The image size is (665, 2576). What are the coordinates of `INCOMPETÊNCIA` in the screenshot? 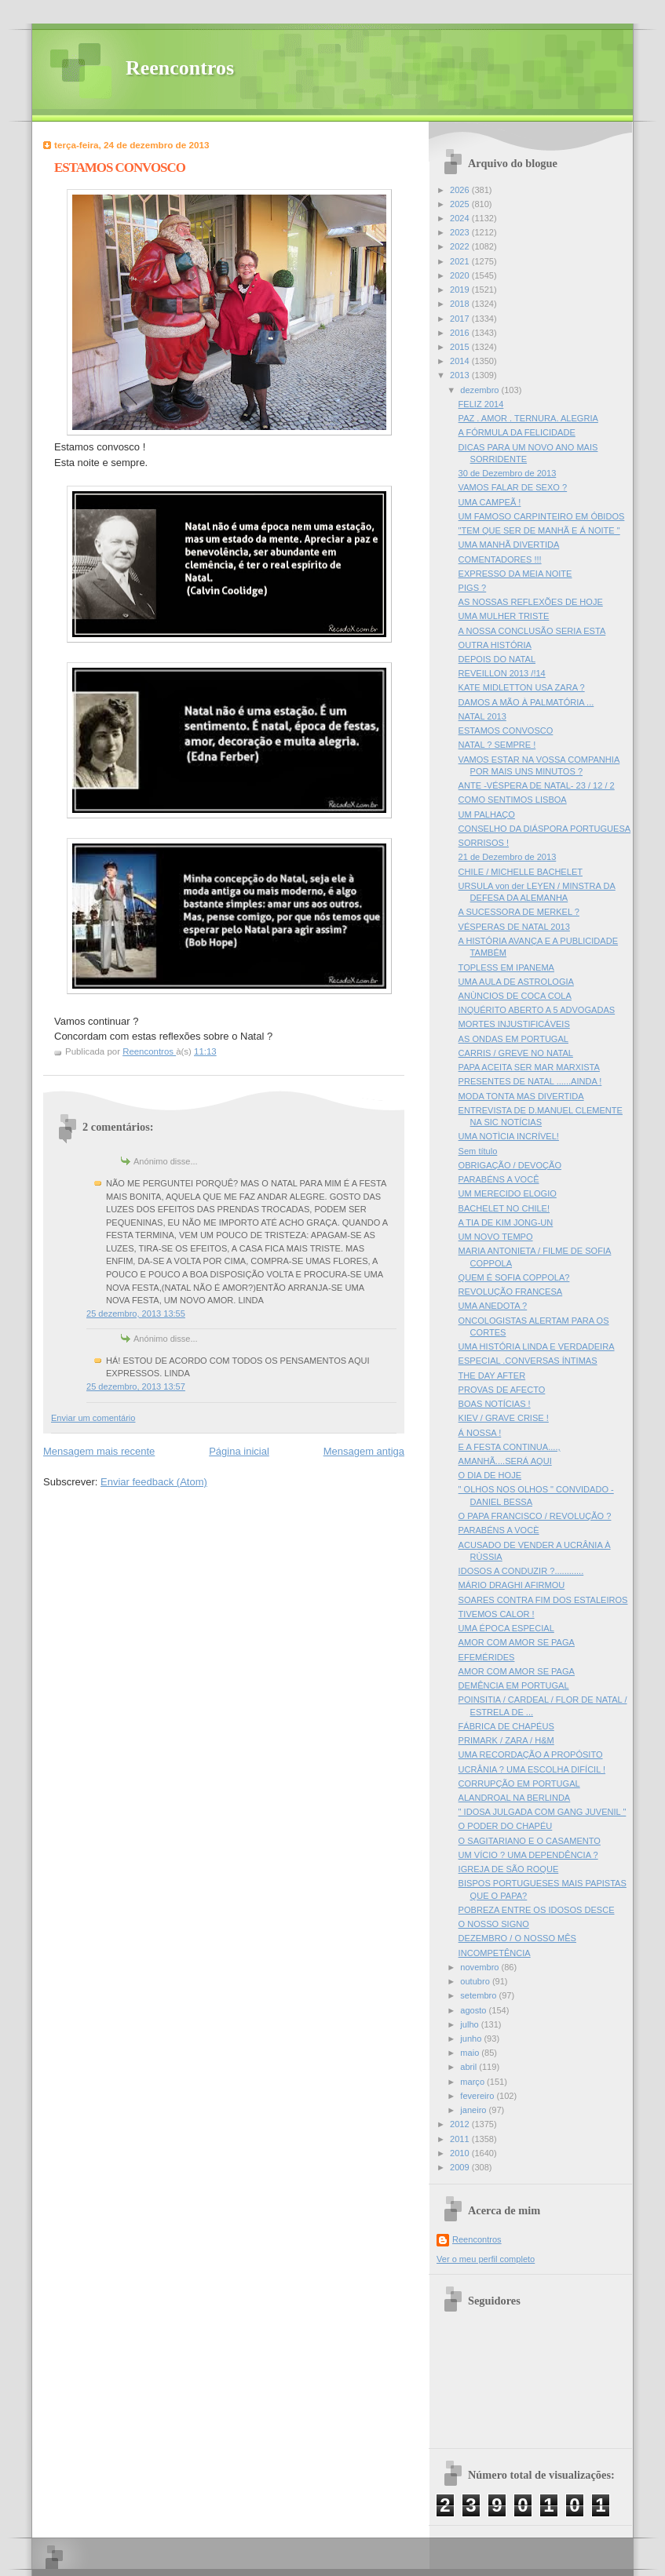 It's located at (495, 1953).